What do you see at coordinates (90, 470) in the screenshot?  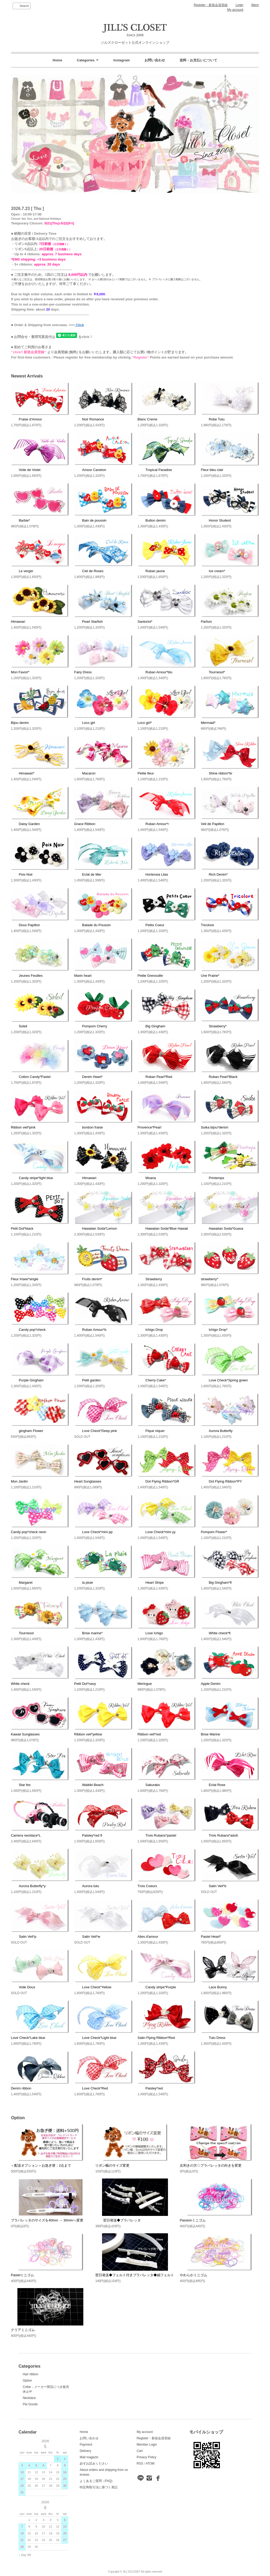 I see `Amour Caneton` at bounding box center [90, 470].